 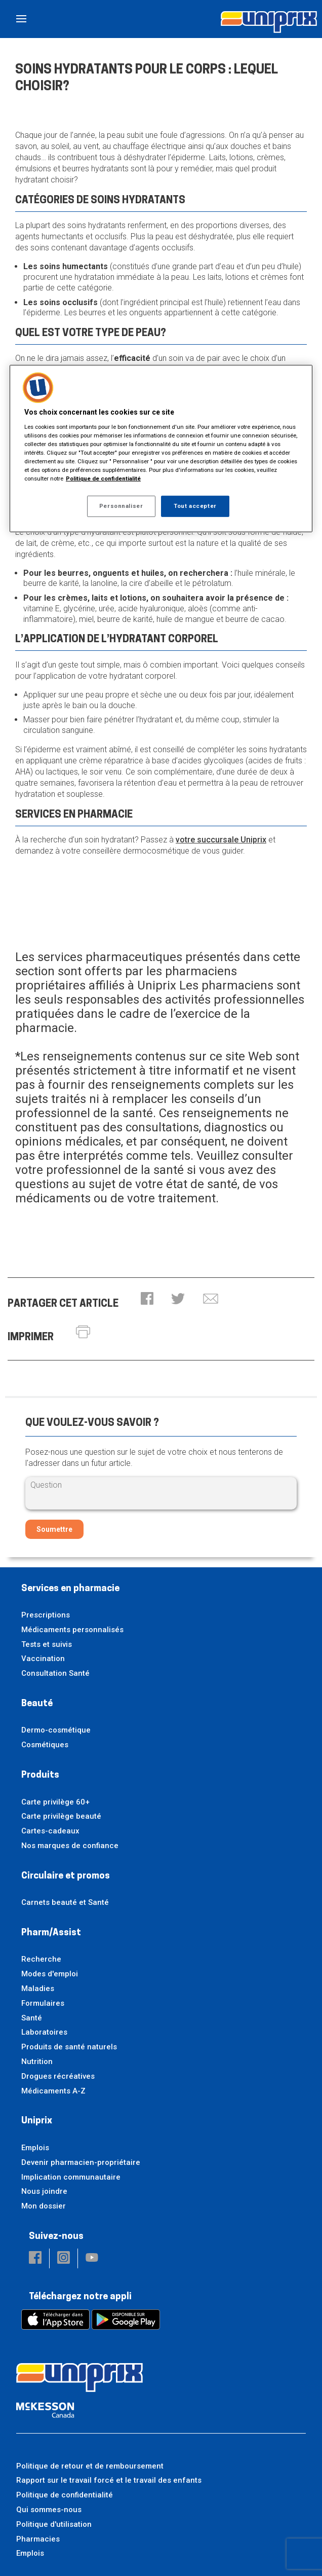 I want to click on Politique de confidentialité, so click(x=64, y=2494).